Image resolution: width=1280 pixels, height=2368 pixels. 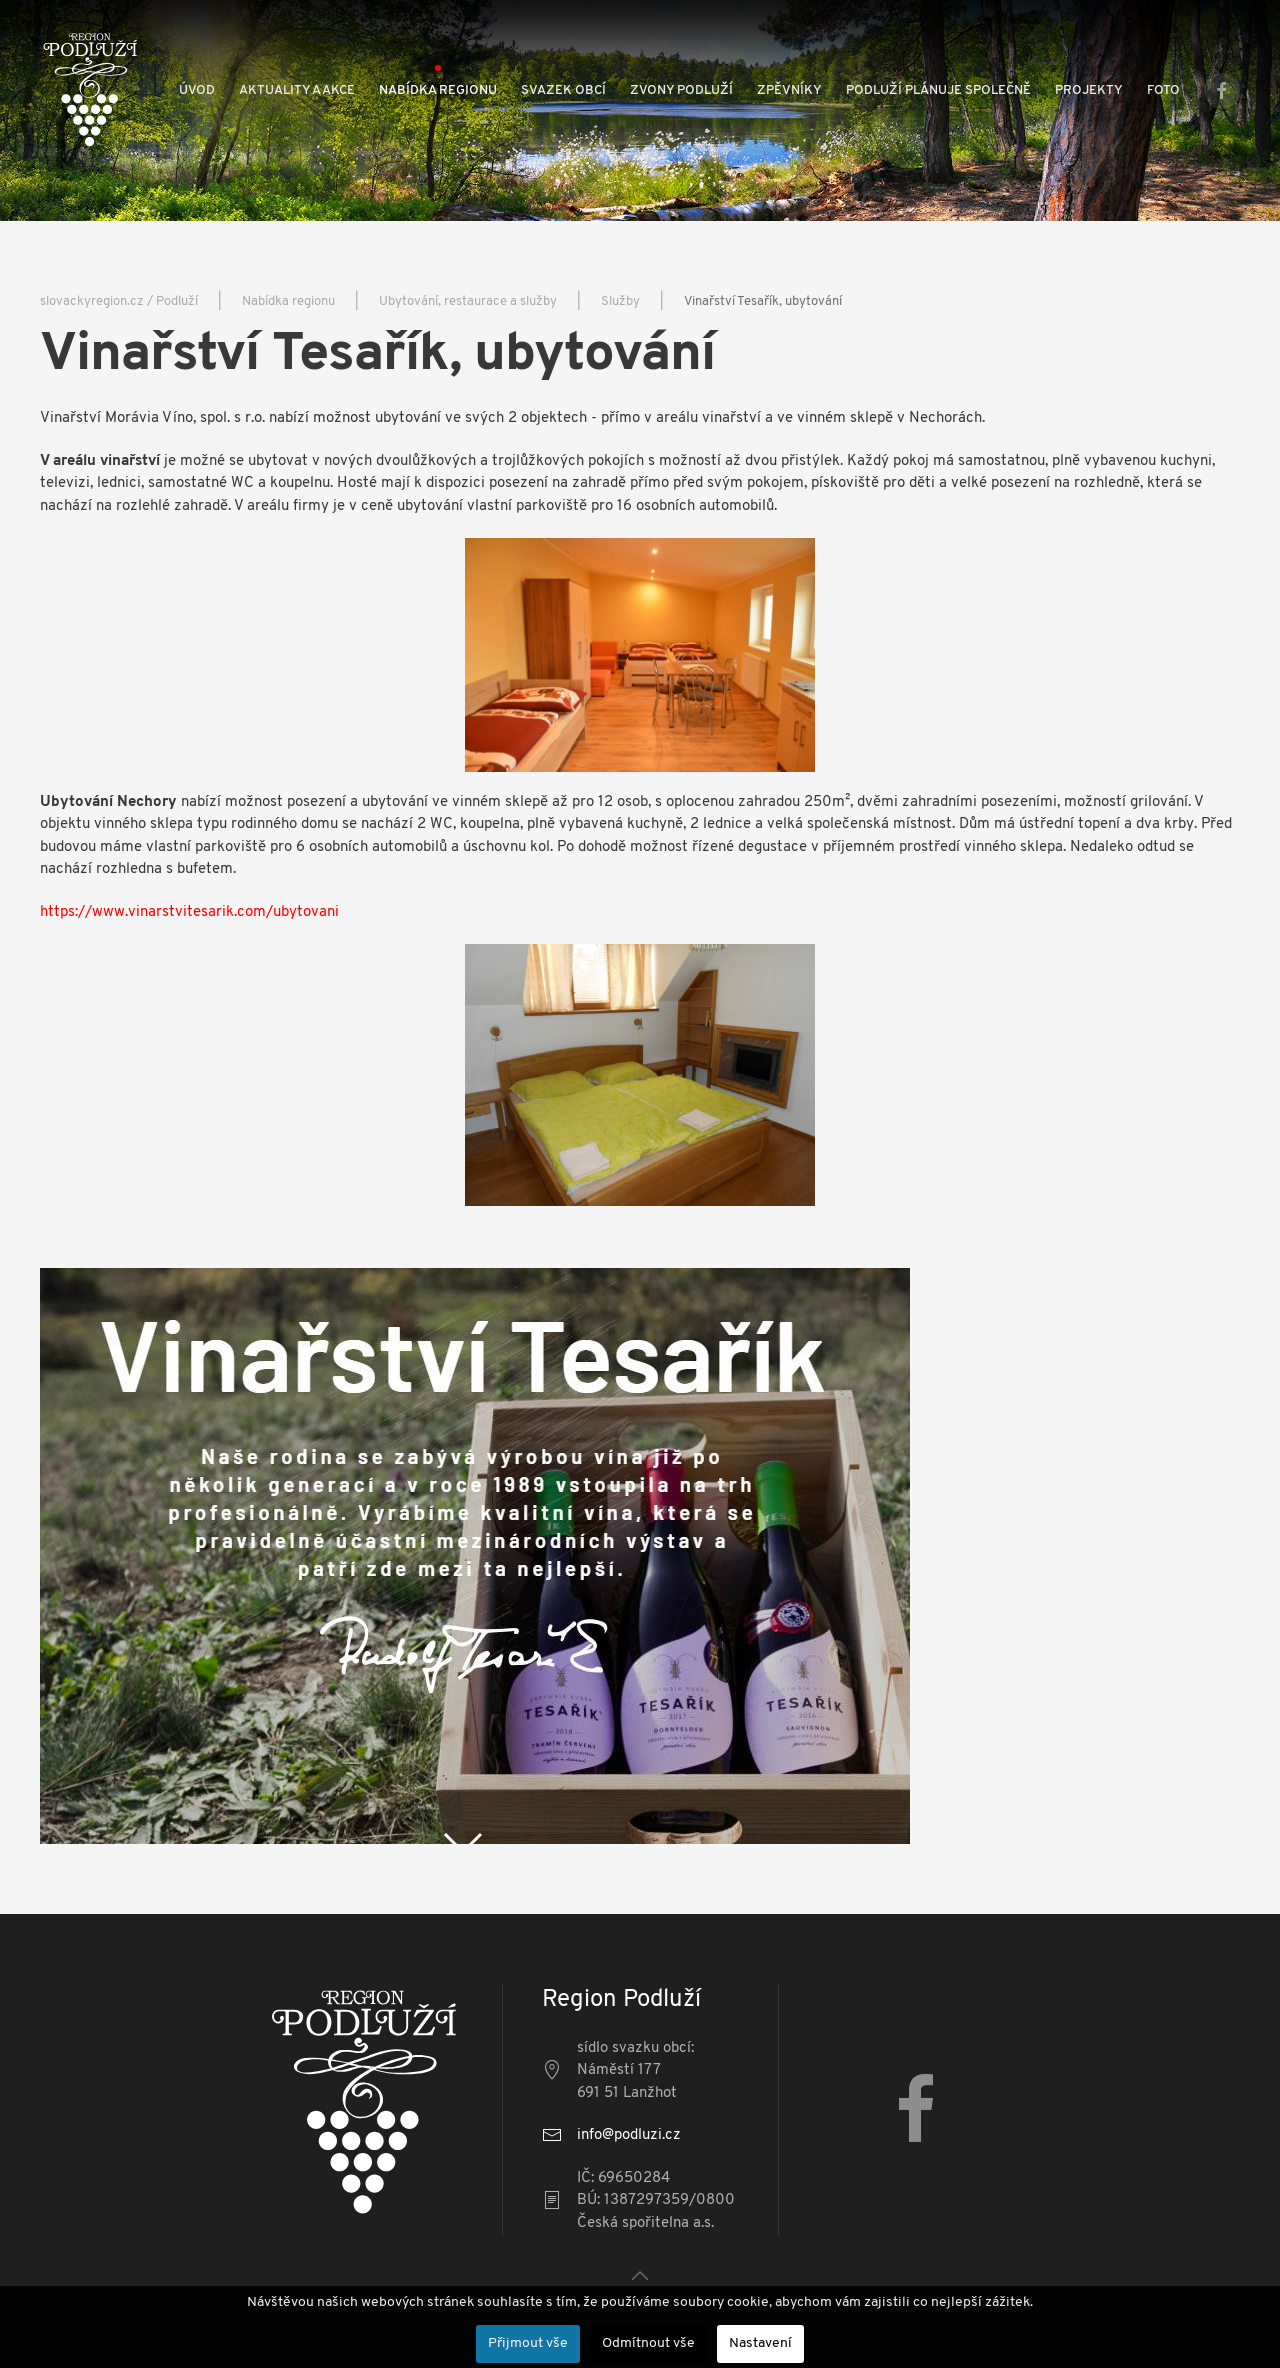 I want to click on Ubytování, restaurace a služby, so click(x=468, y=301).